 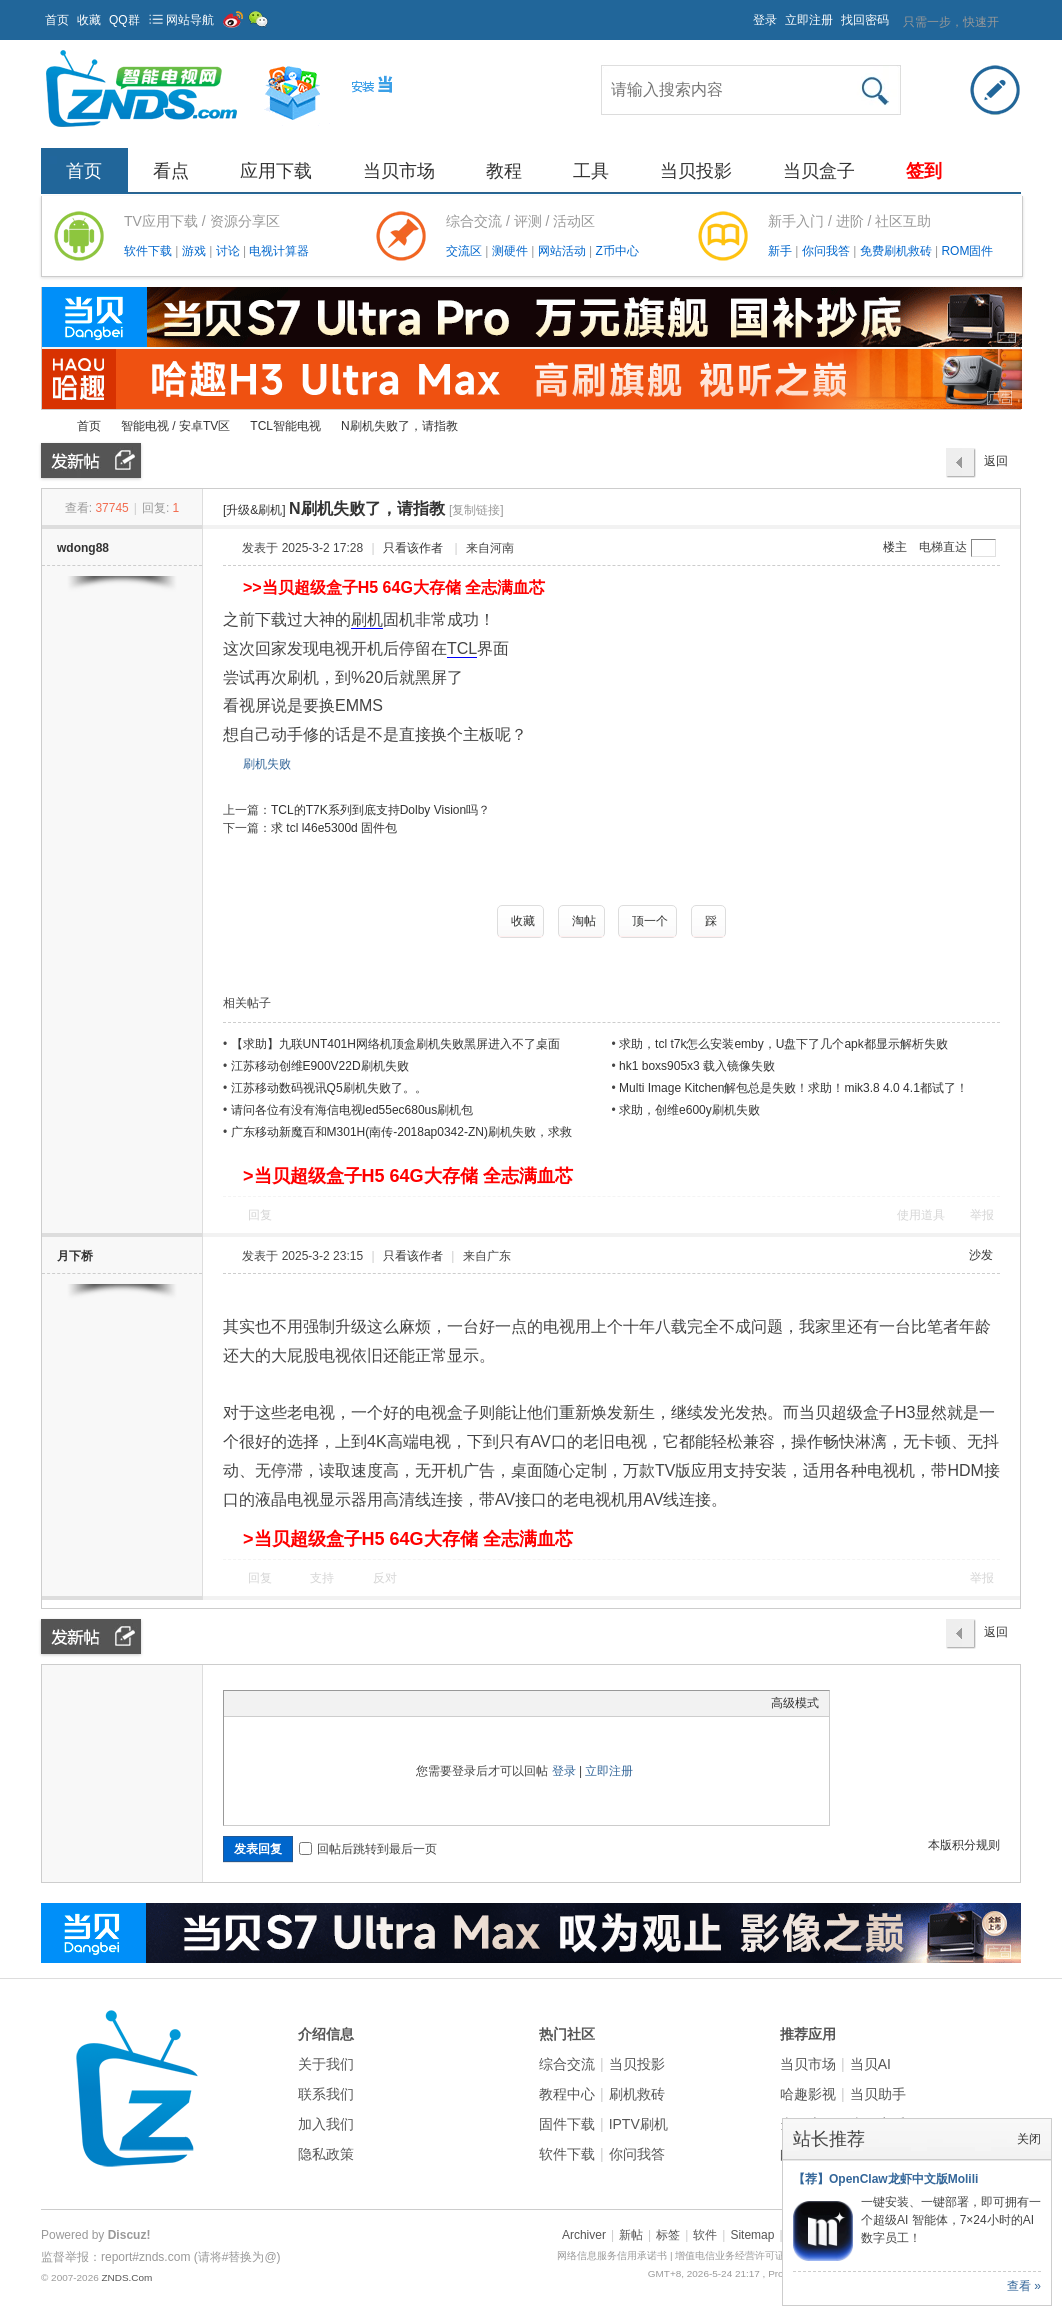 What do you see at coordinates (75, 1256) in the screenshot?
I see `月下桥` at bounding box center [75, 1256].